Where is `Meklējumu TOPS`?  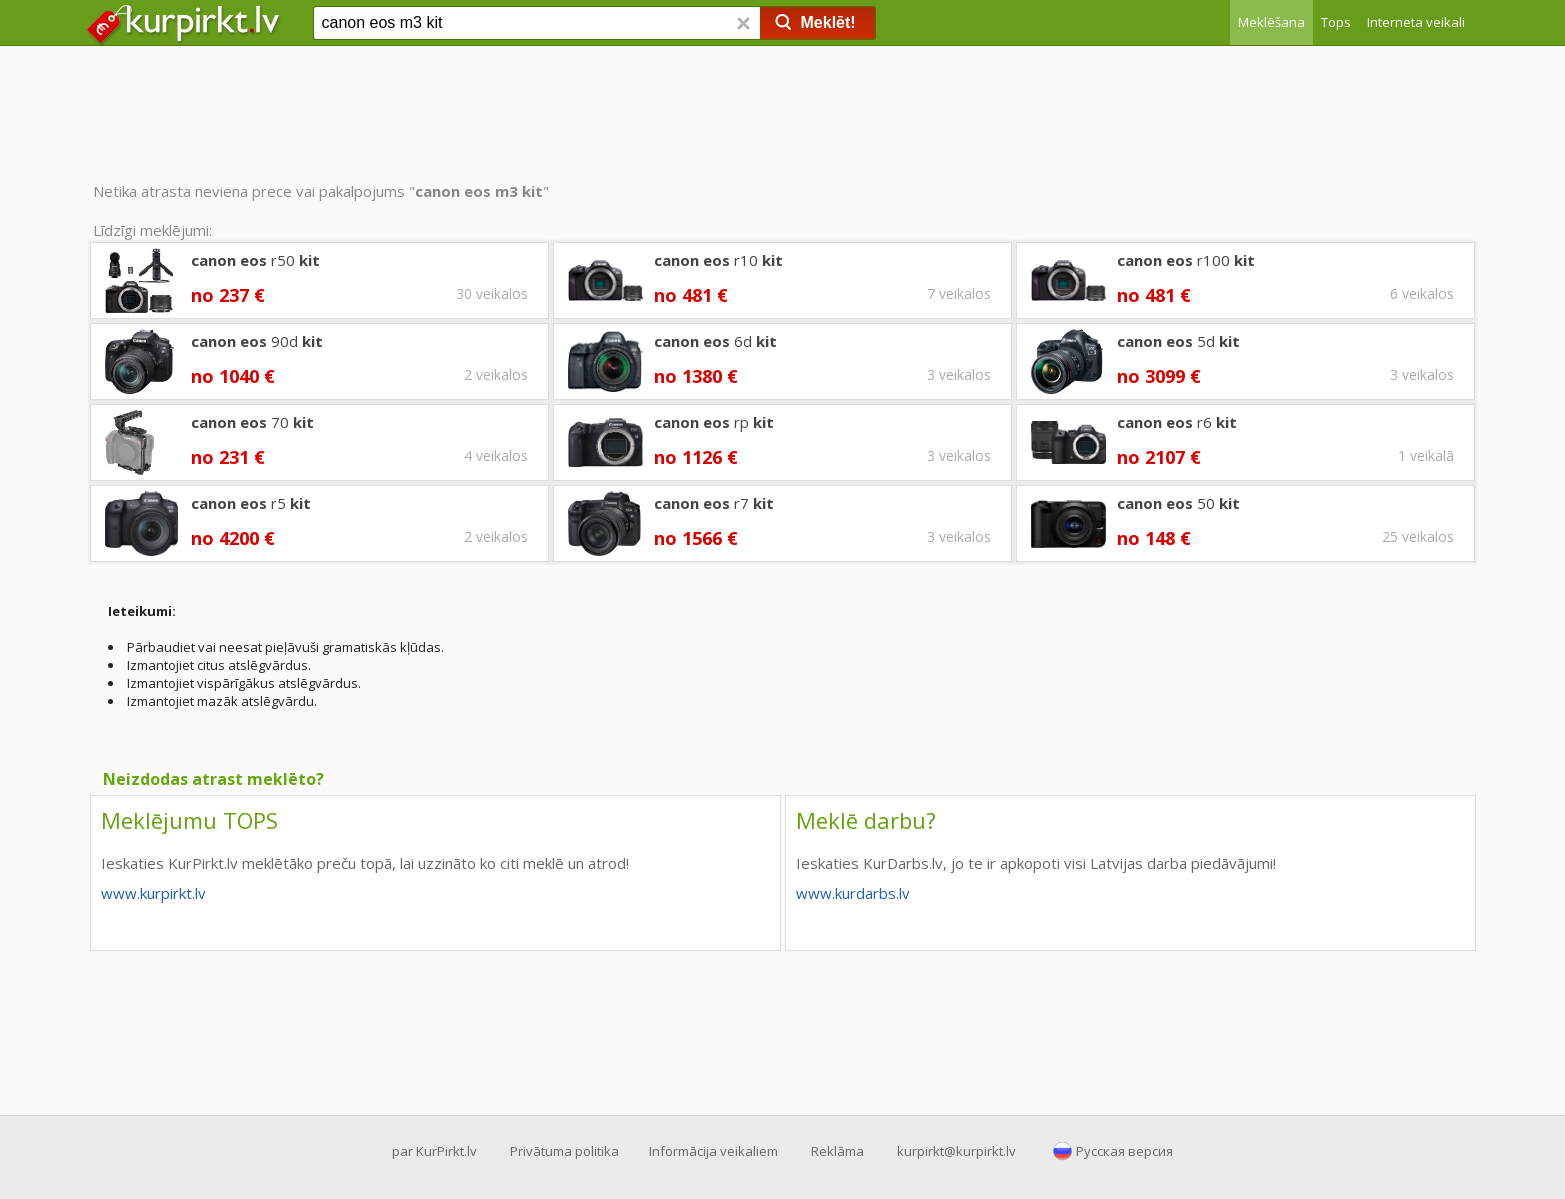 Meklējumu TOPS is located at coordinates (189, 820).